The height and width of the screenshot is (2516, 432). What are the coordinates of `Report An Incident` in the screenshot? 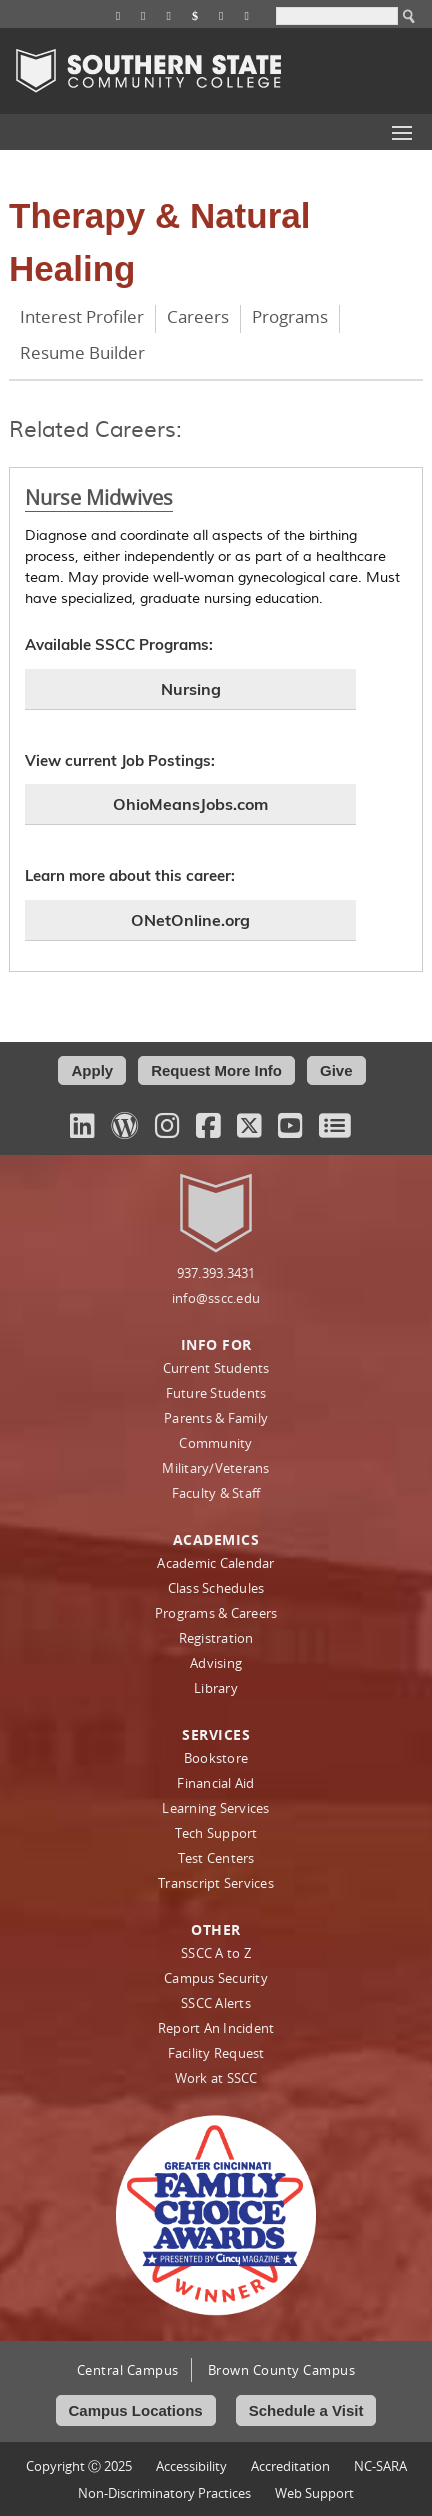 It's located at (216, 2028).